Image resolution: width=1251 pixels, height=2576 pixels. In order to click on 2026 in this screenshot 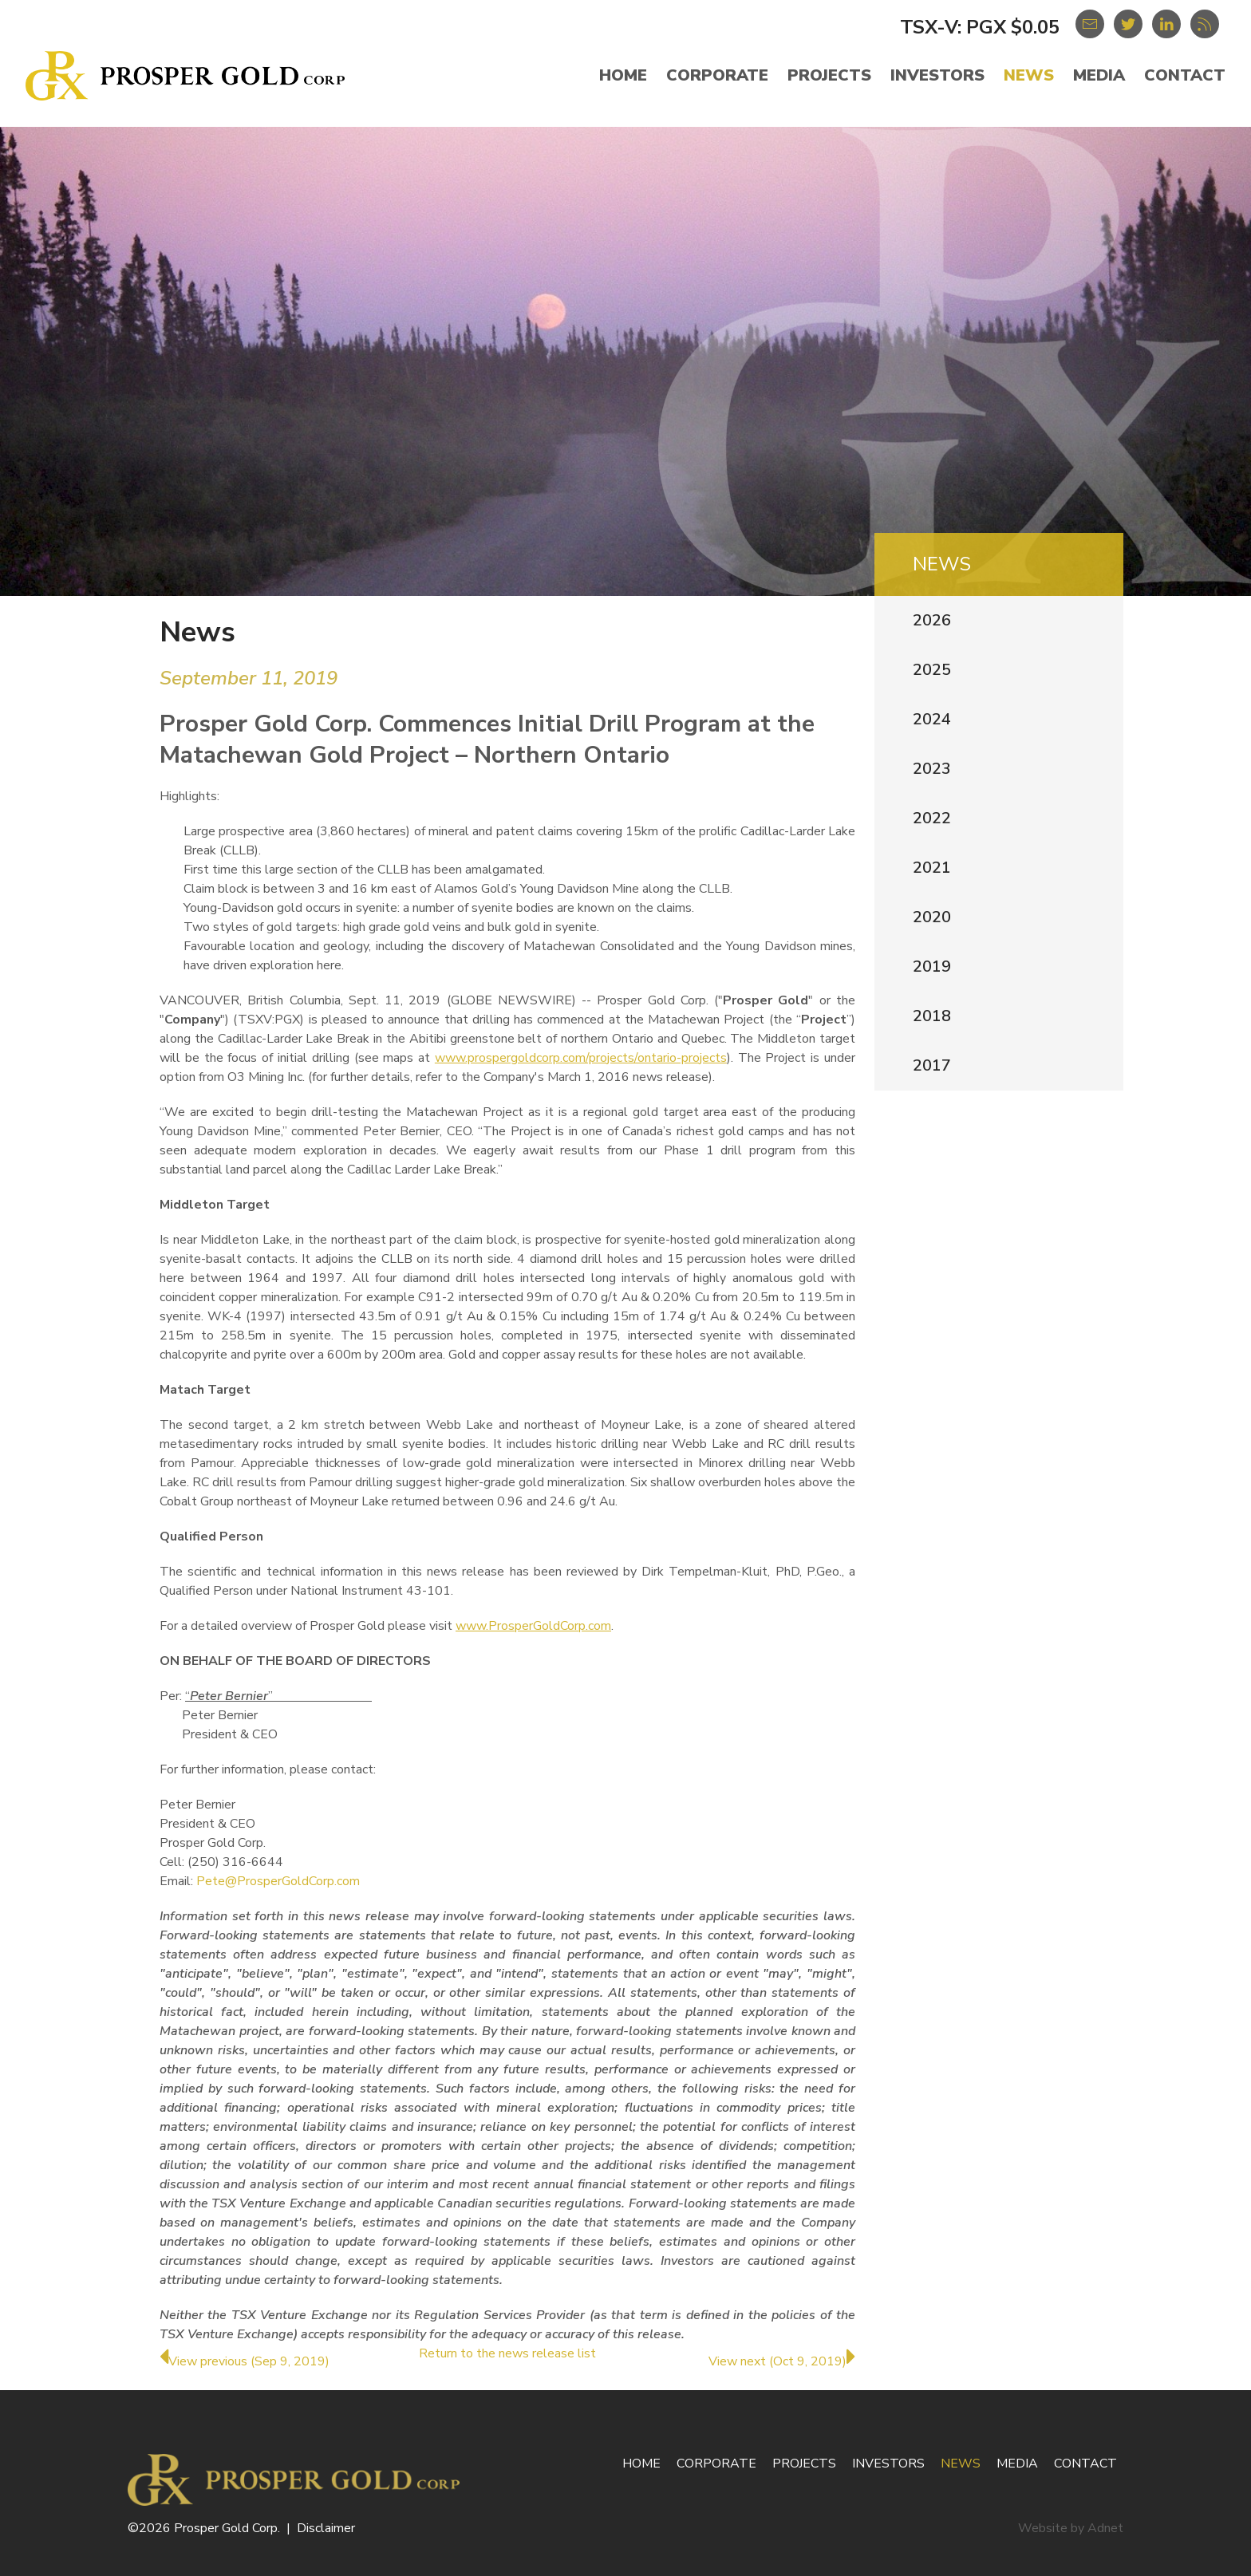, I will do `click(932, 620)`.